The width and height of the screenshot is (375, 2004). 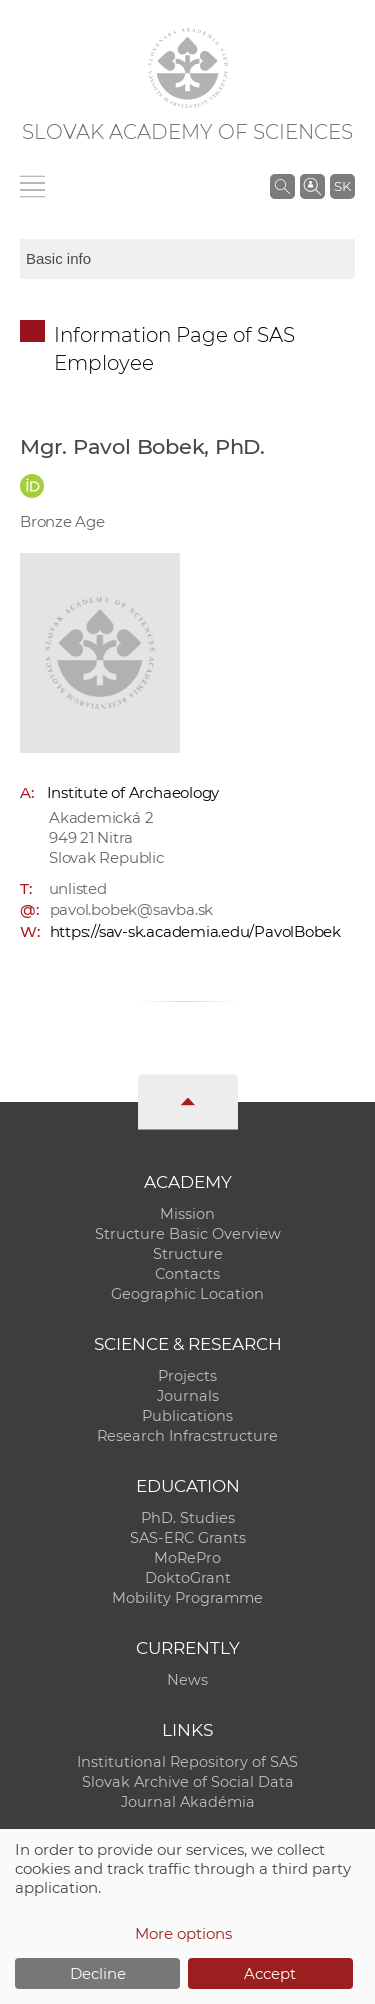 I want to click on Institute of Archaeology, so click(x=133, y=792).